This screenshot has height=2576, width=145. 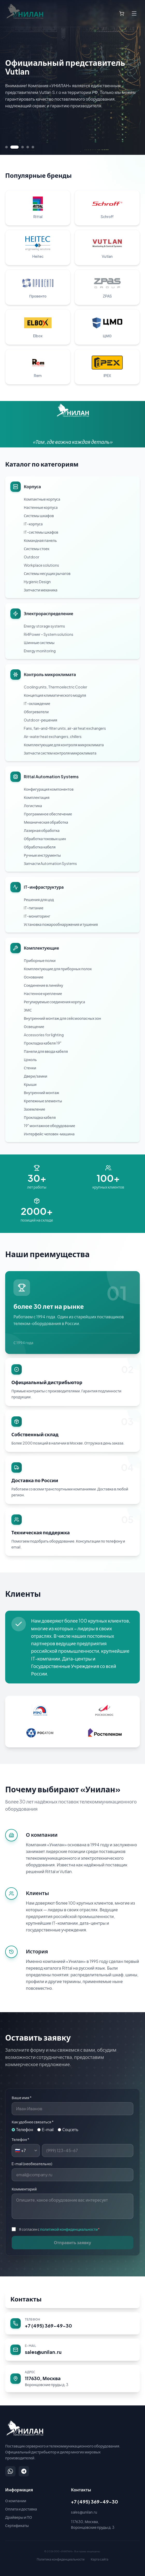 I want to click on Решения для цод, so click(x=39, y=899).